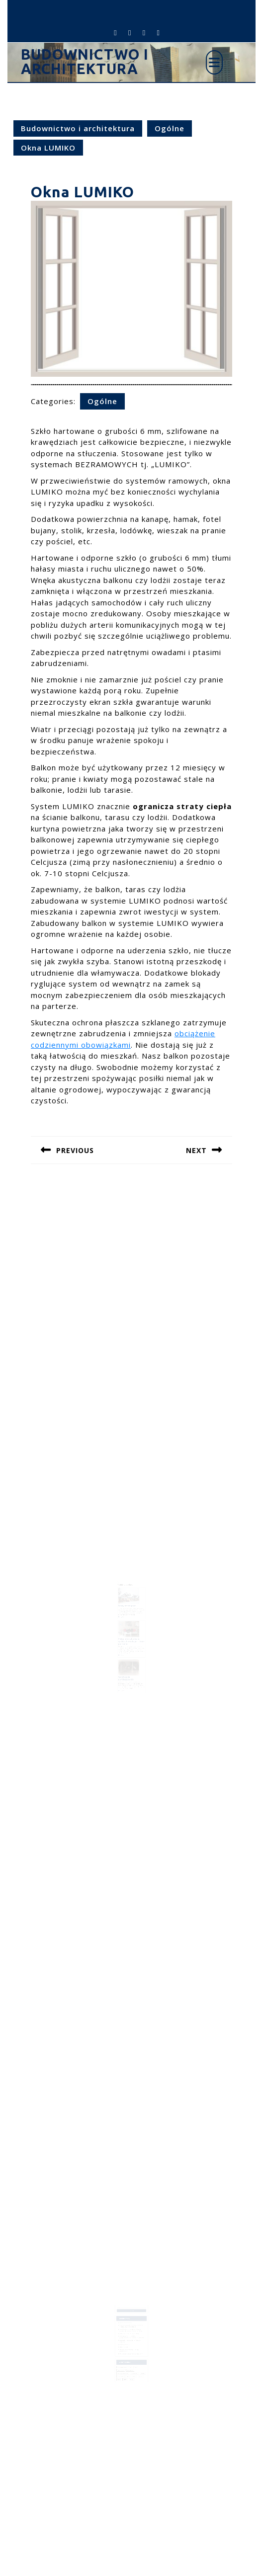 The width and height of the screenshot is (263, 2576). Describe the element at coordinates (130, 2328) in the screenshot. I see `Fotel na którym chciałbyś zasnąć` at that location.